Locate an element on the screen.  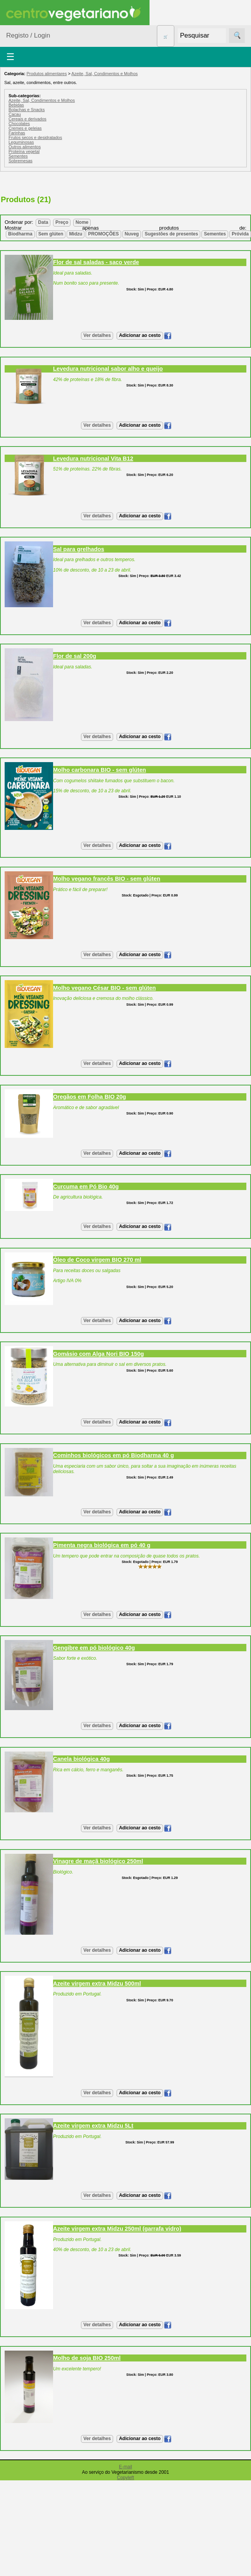
Data is located at coordinates (43, 222).